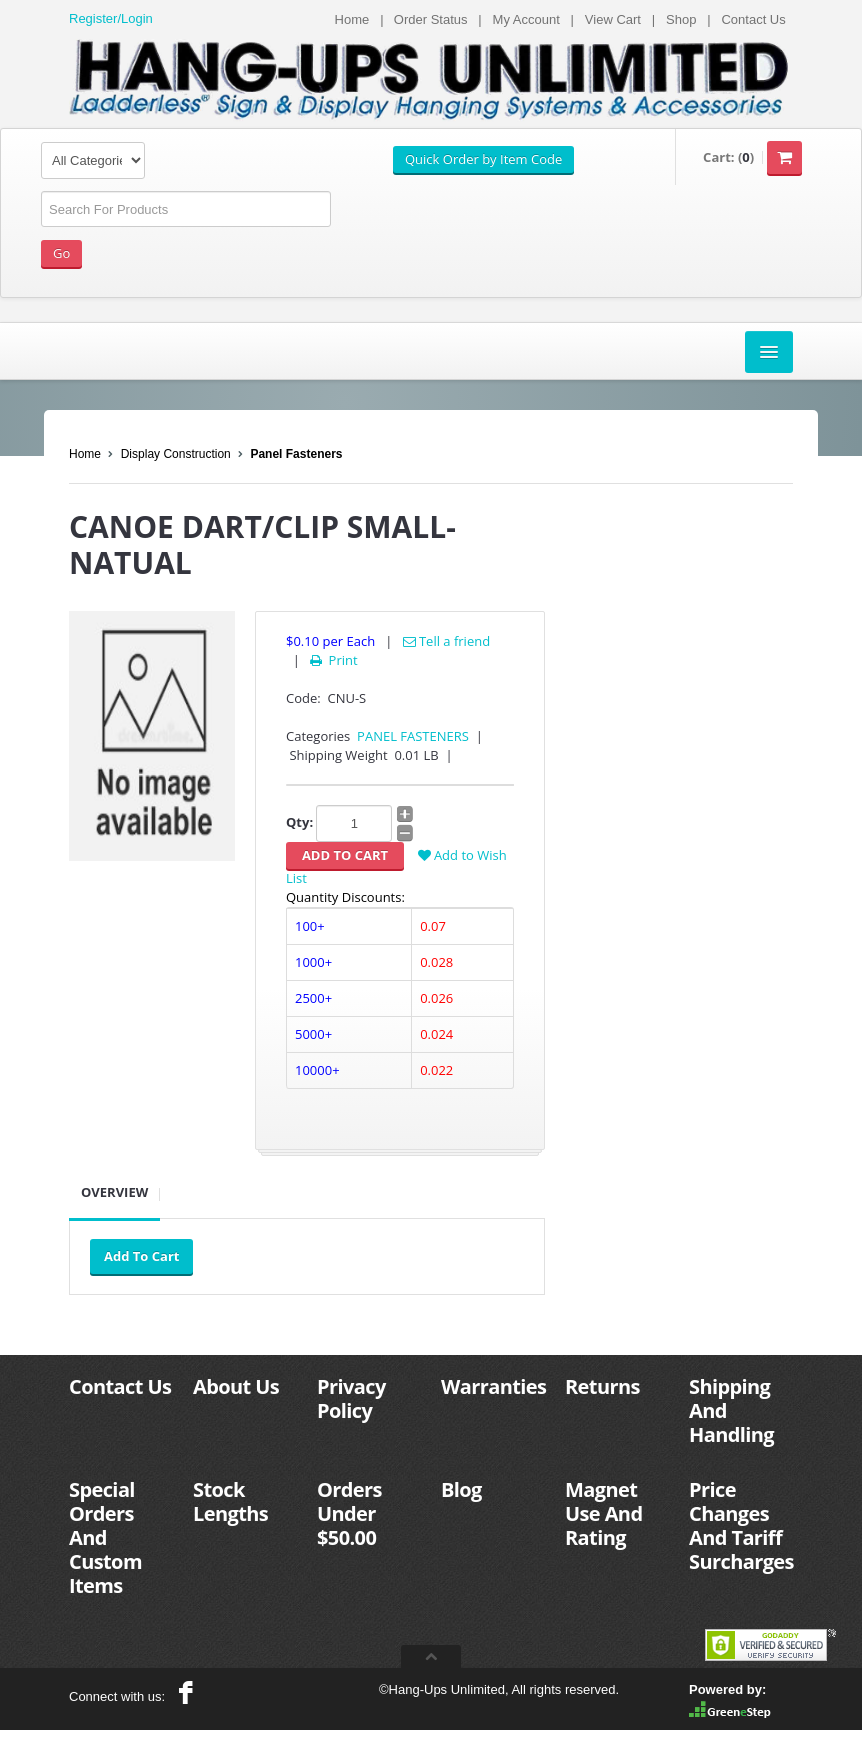  I want to click on Contact Us, so click(753, 19).